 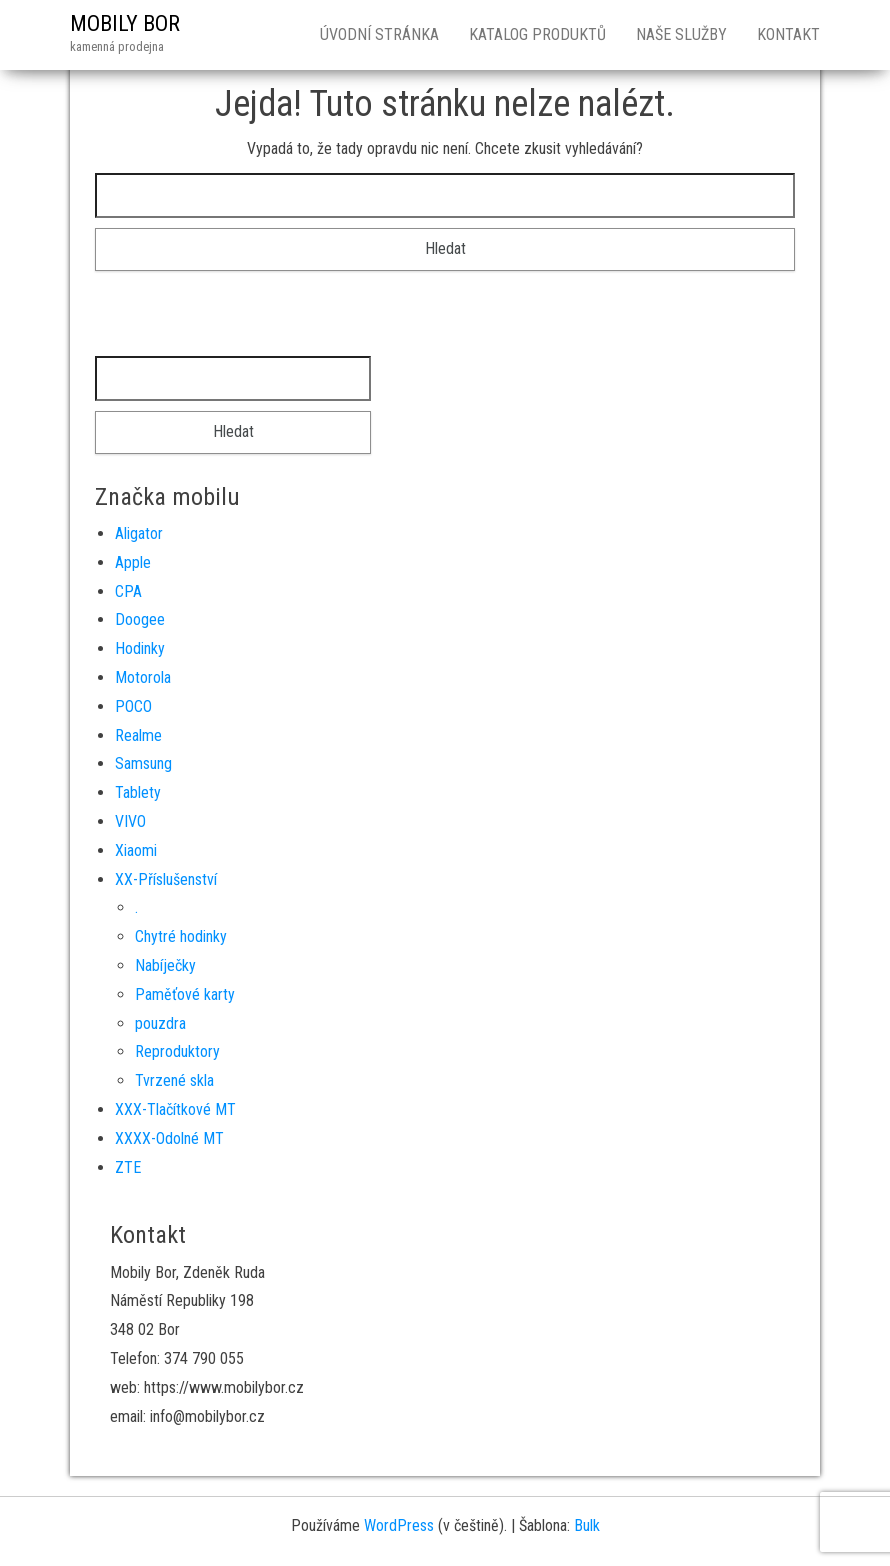 What do you see at coordinates (160, 1023) in the screenshot?
I see `pouzdra` at bounding box center [160, 1023].